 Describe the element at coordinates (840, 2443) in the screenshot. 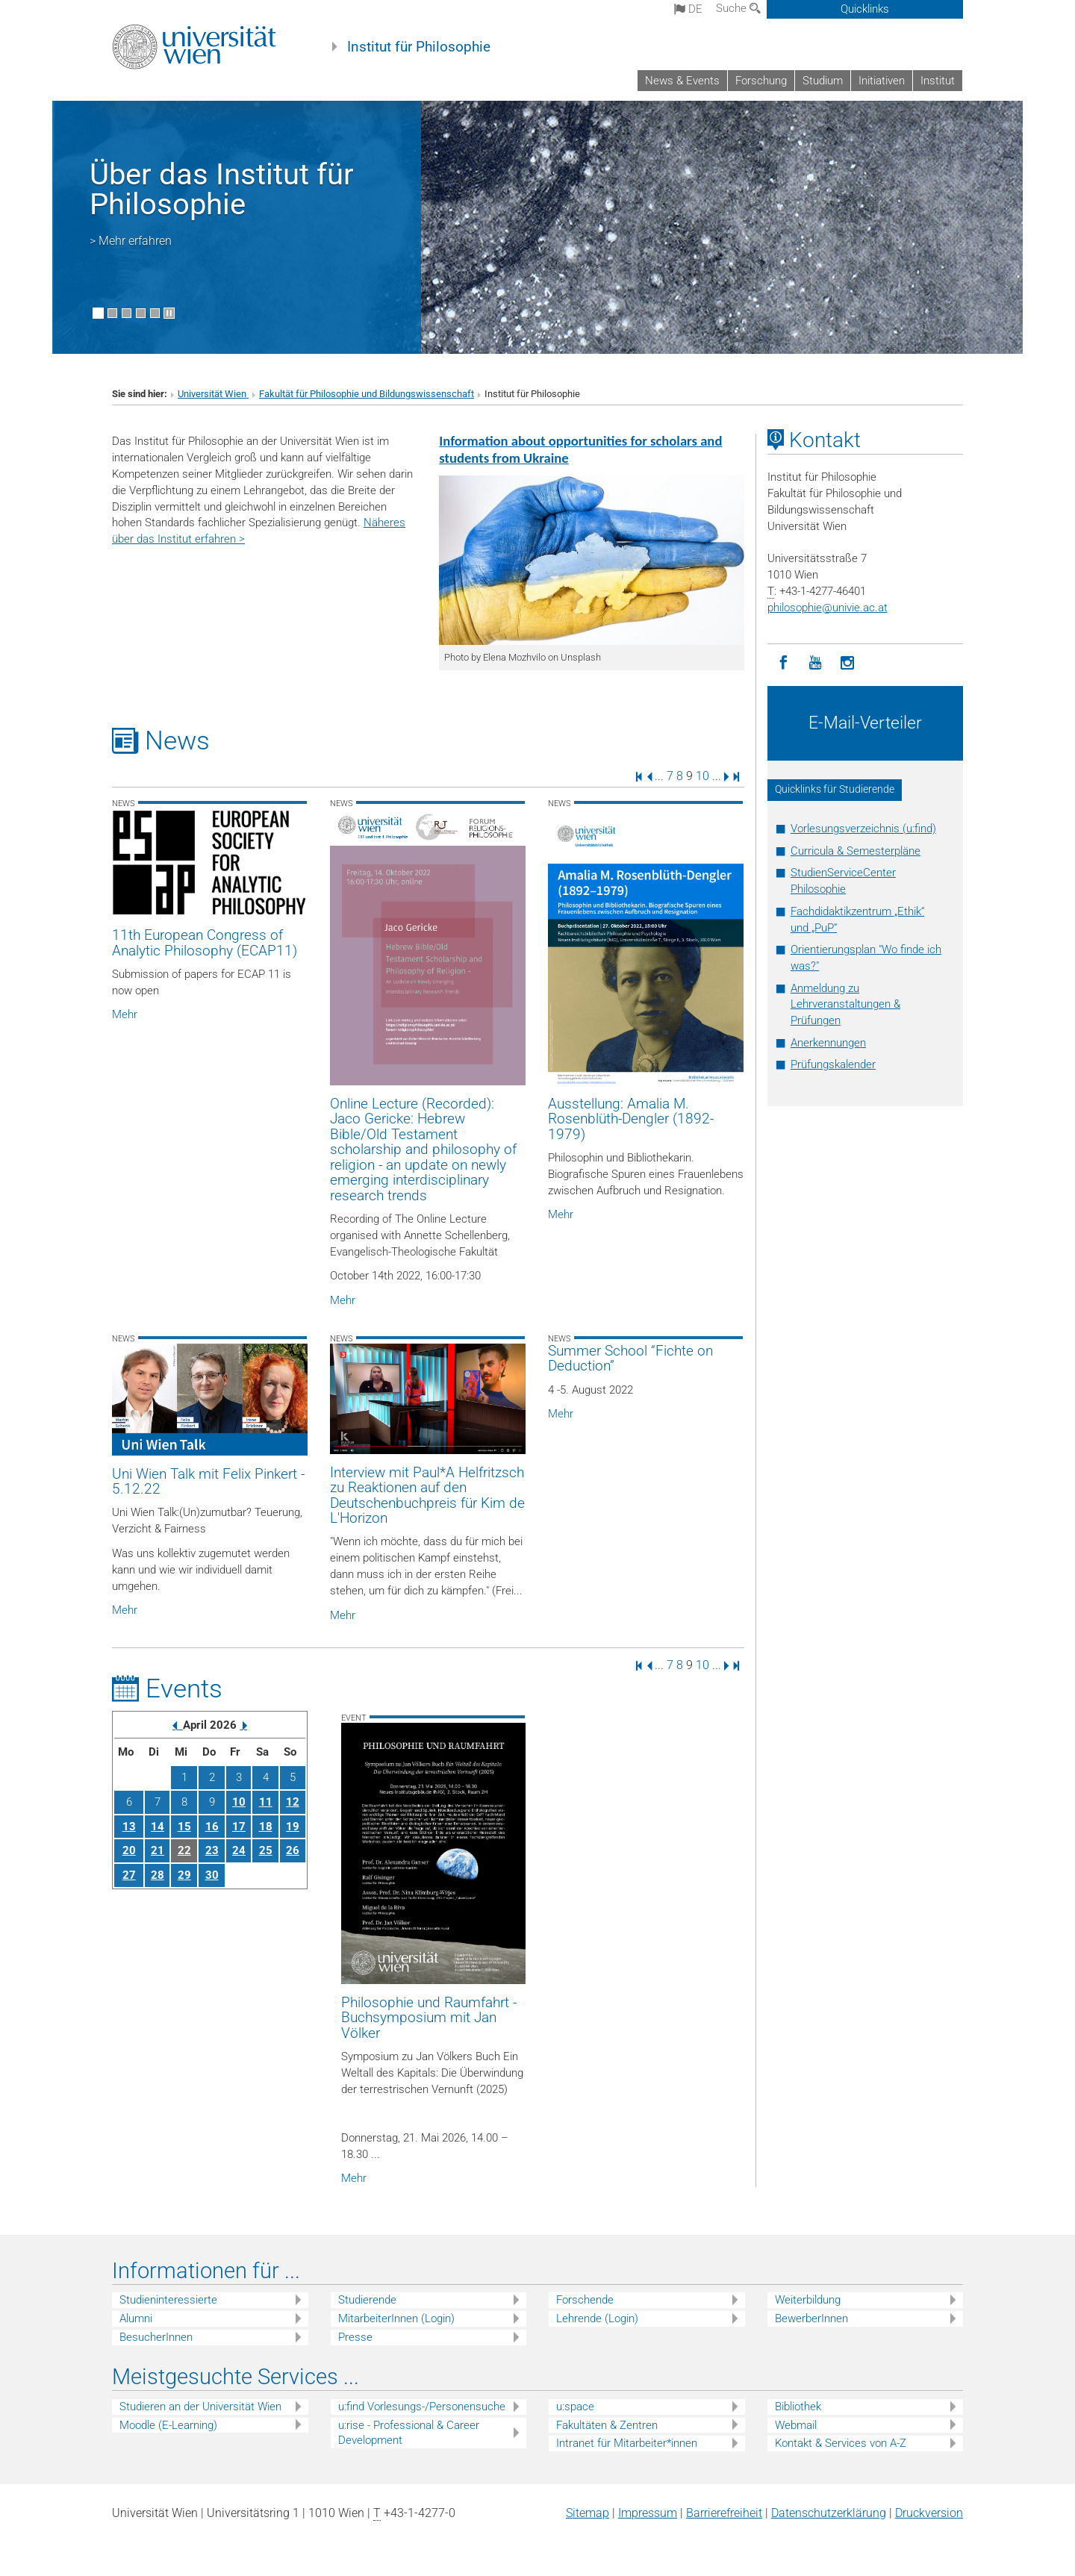

I see `Kontakt & Services von A-Z` at that location.